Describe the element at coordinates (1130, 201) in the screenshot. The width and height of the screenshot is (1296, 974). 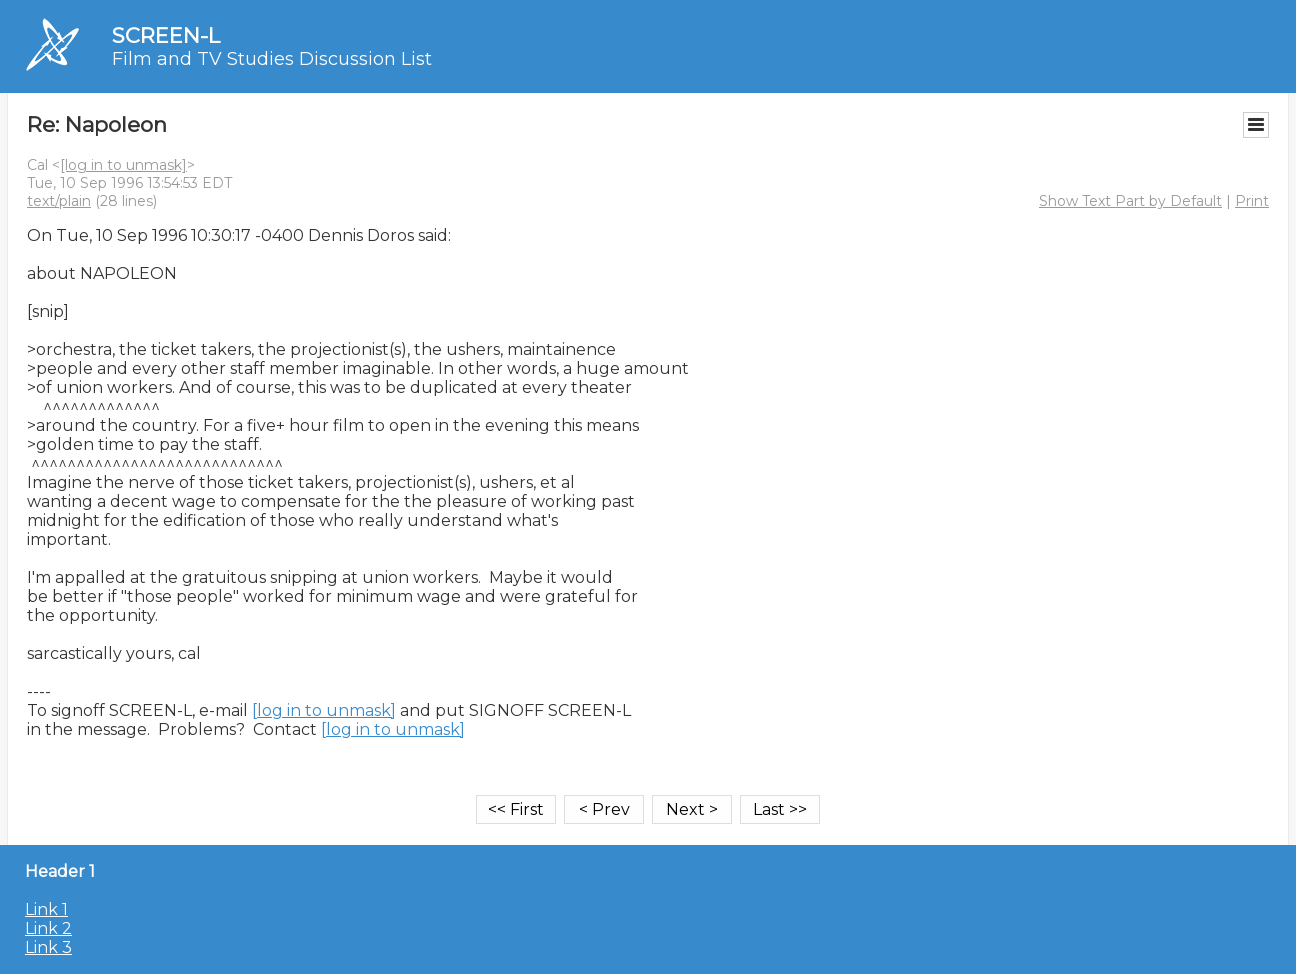
I see `Show Text Part by Default` at that location.